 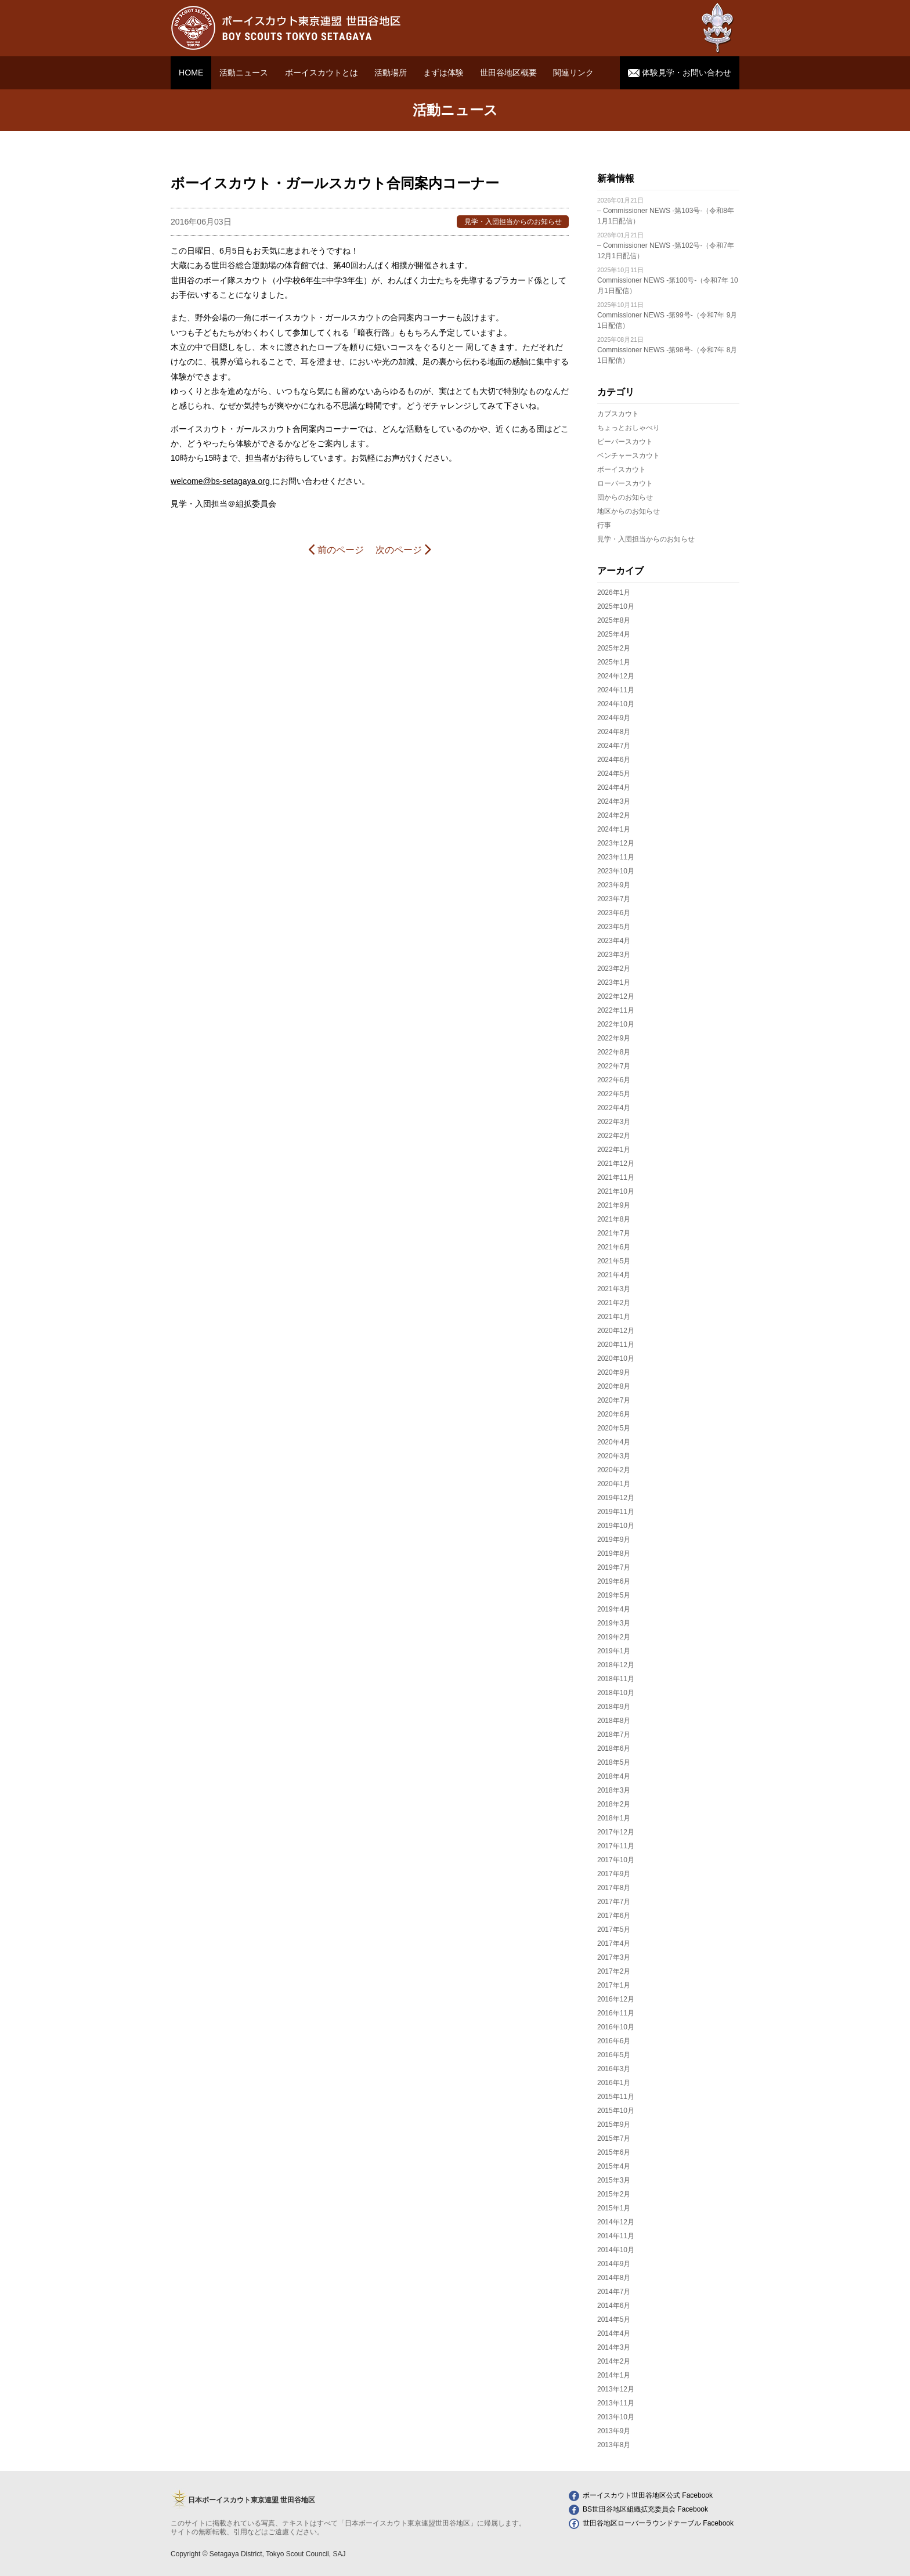 What do you see at coordinates (615, 1163) in the screenshot?
I see `2021年12月` at bounding box center [615, 1163].